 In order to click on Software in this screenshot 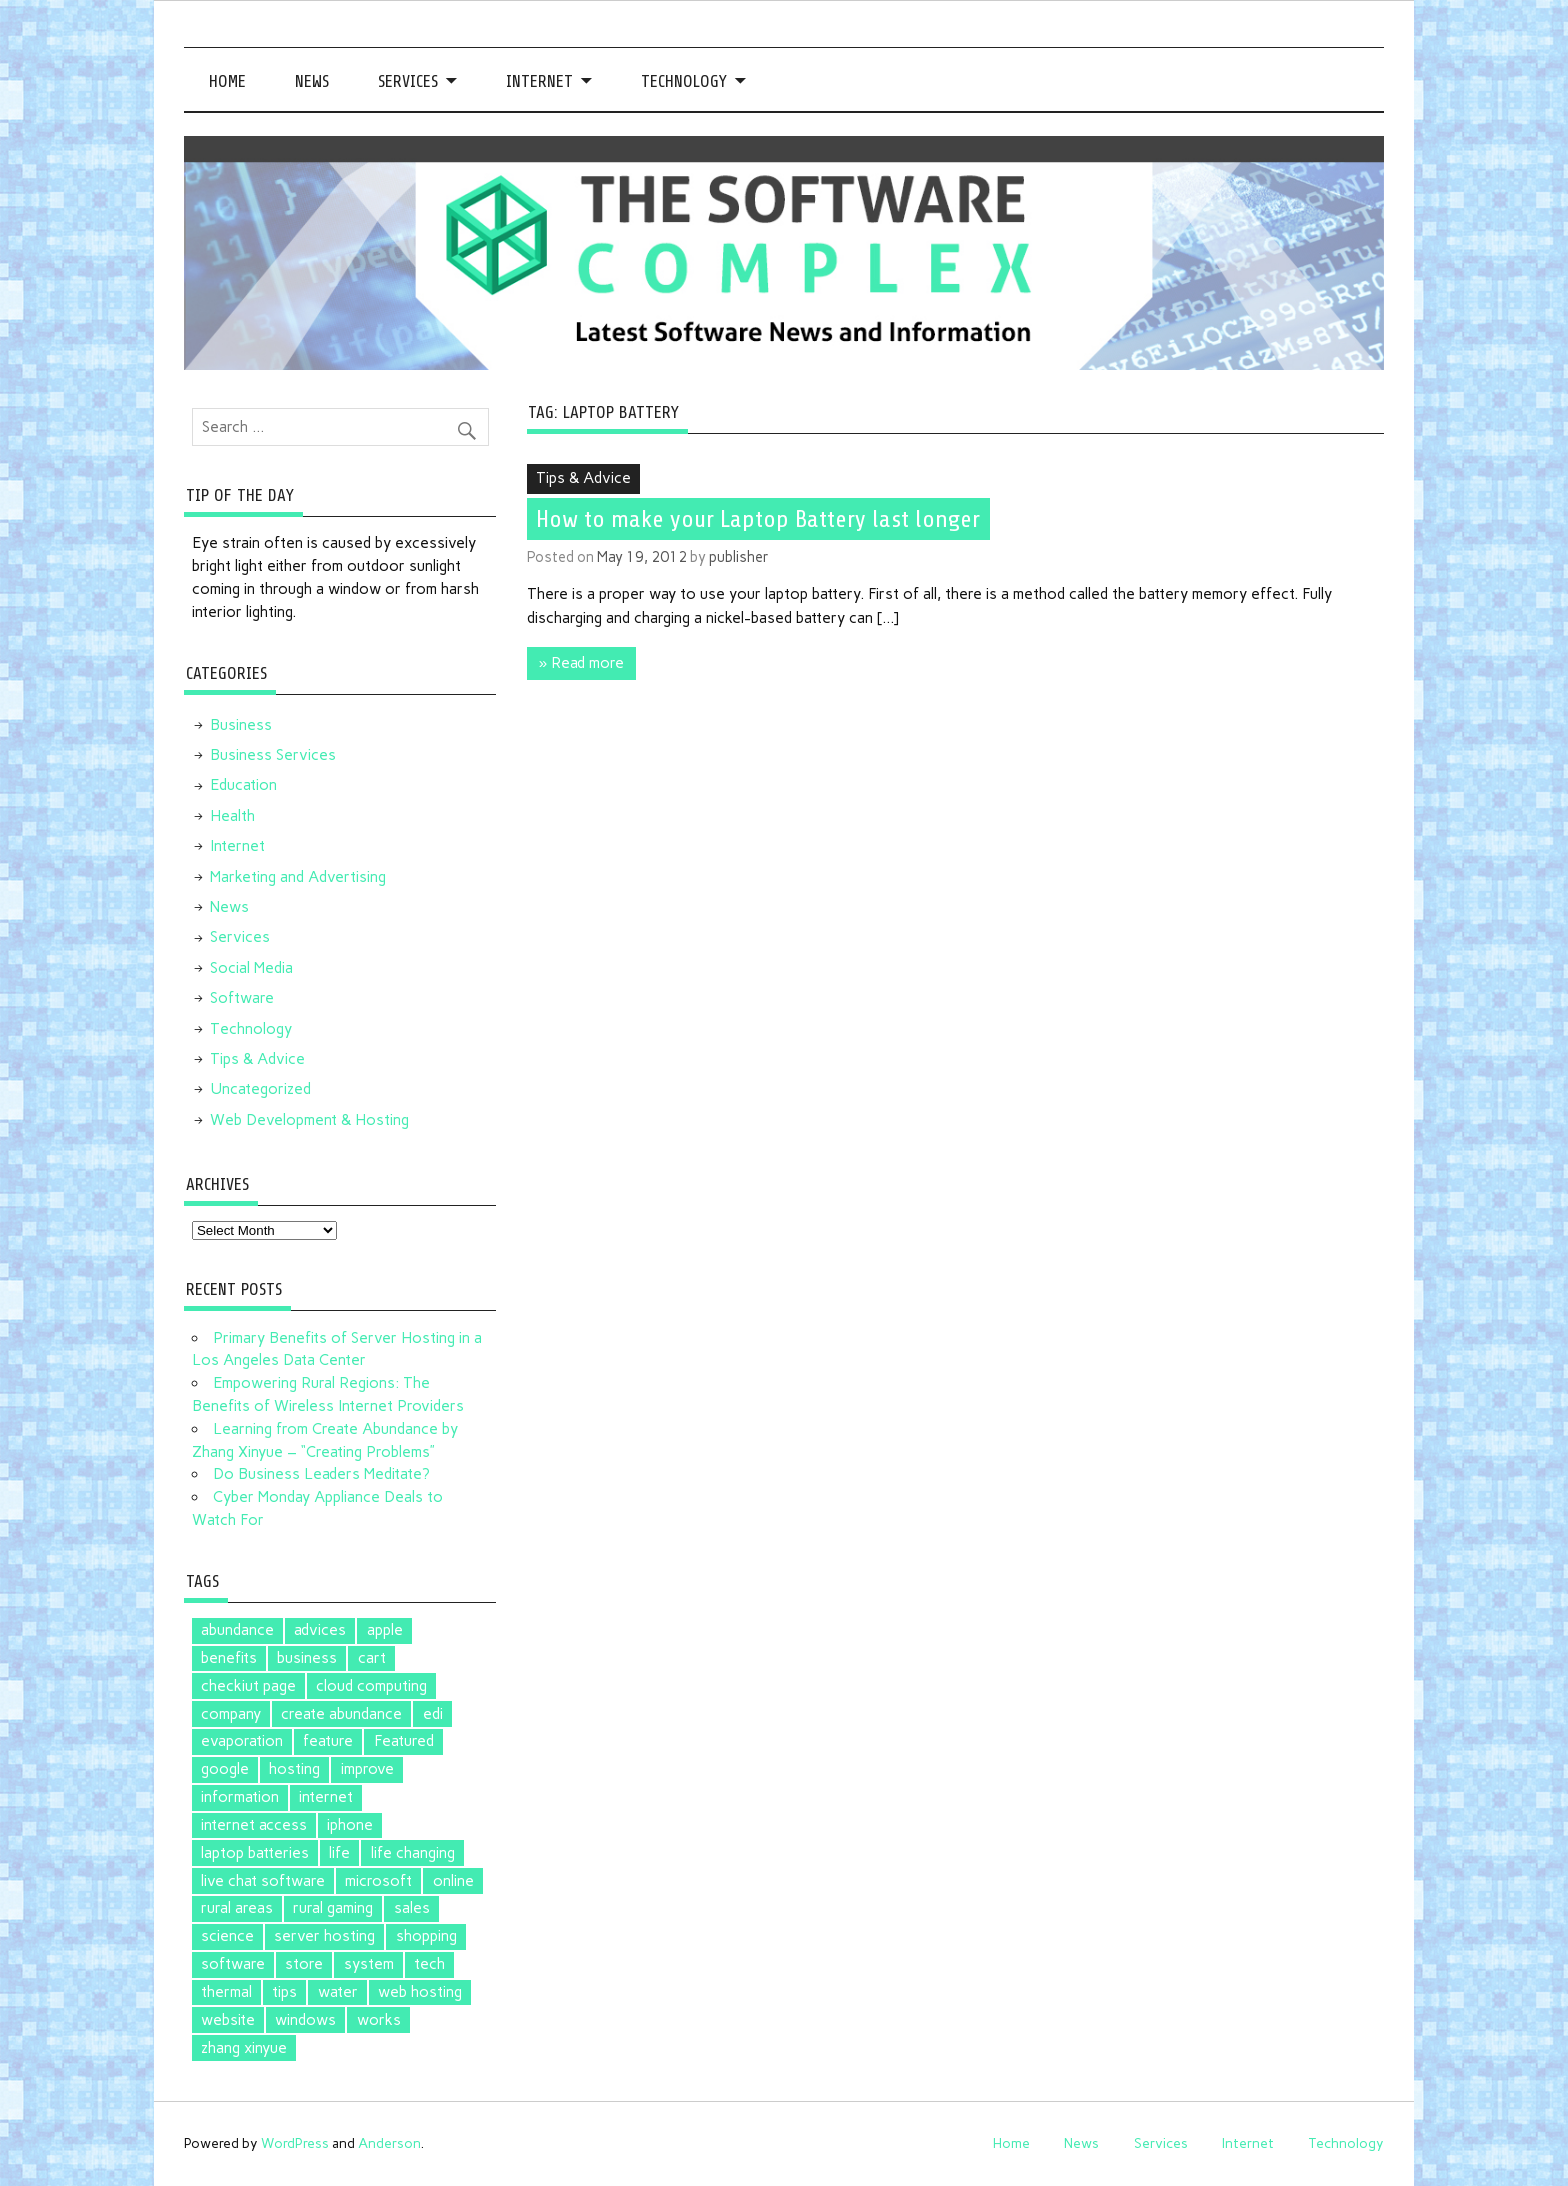, I will do `click(242, 998)`.